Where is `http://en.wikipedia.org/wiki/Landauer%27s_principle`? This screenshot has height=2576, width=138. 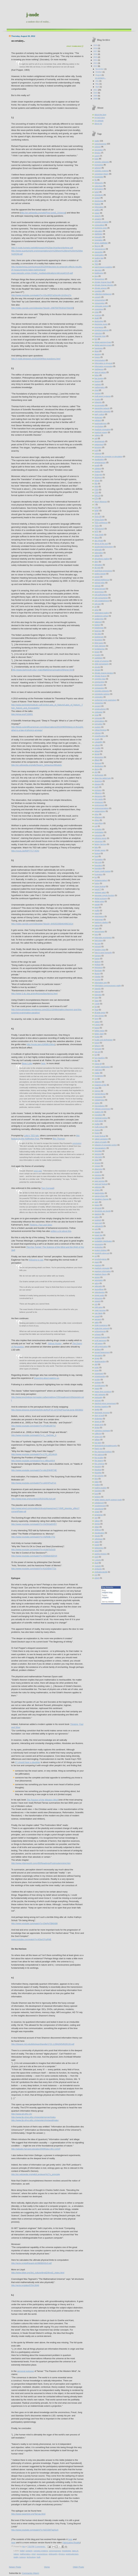
http://en.wikipedia.org/wiki/Landauer%27s_principle is located at coordinates (35, 2174).